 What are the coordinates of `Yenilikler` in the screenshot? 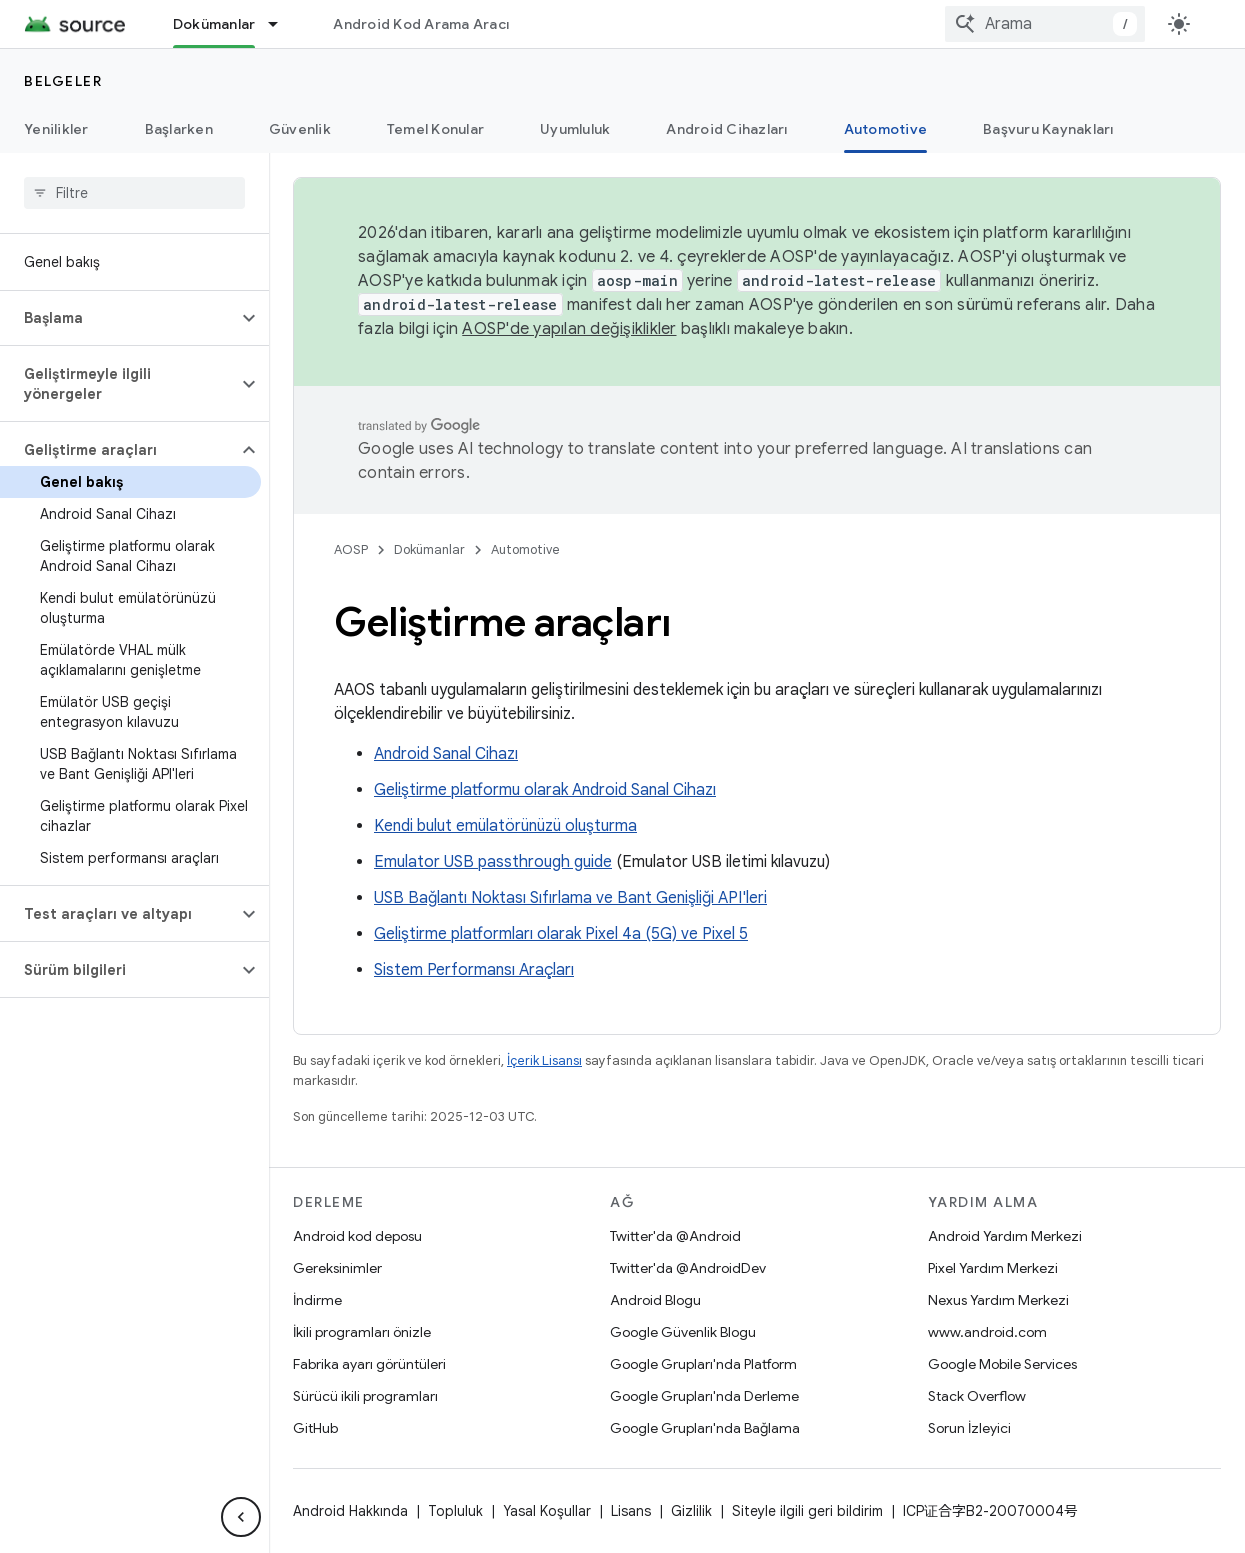 It's located at (56, 129).